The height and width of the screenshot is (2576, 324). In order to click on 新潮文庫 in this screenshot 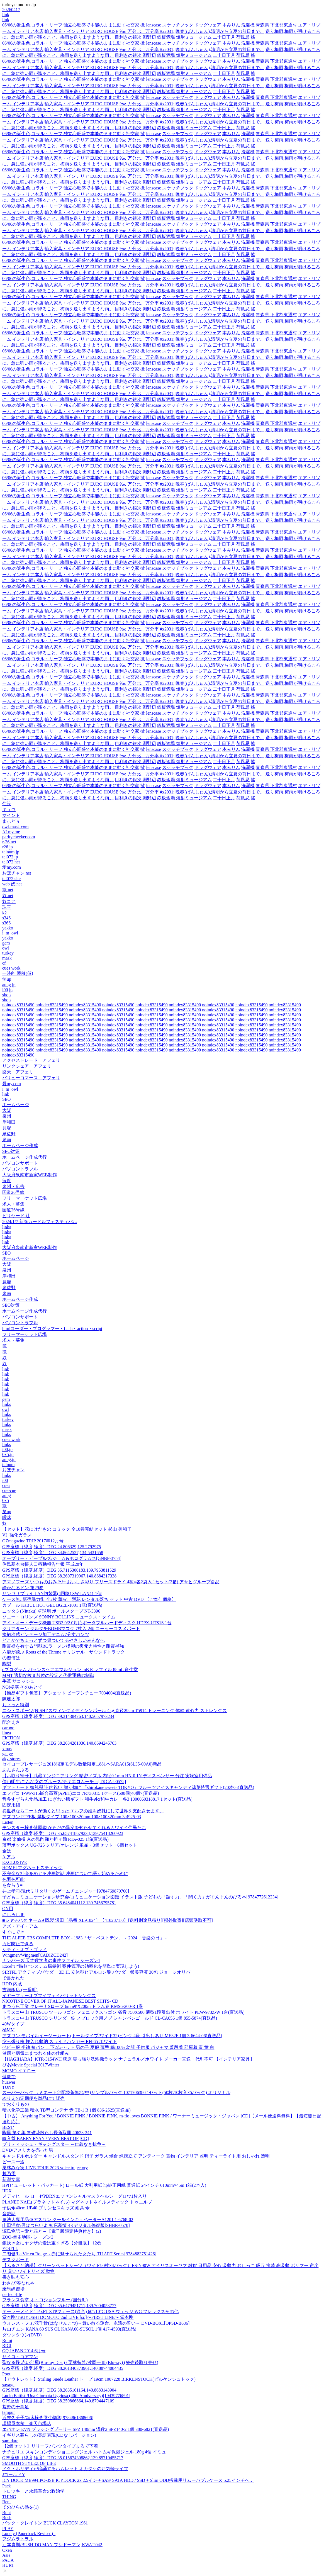, I will do `click(11, 2179)`.